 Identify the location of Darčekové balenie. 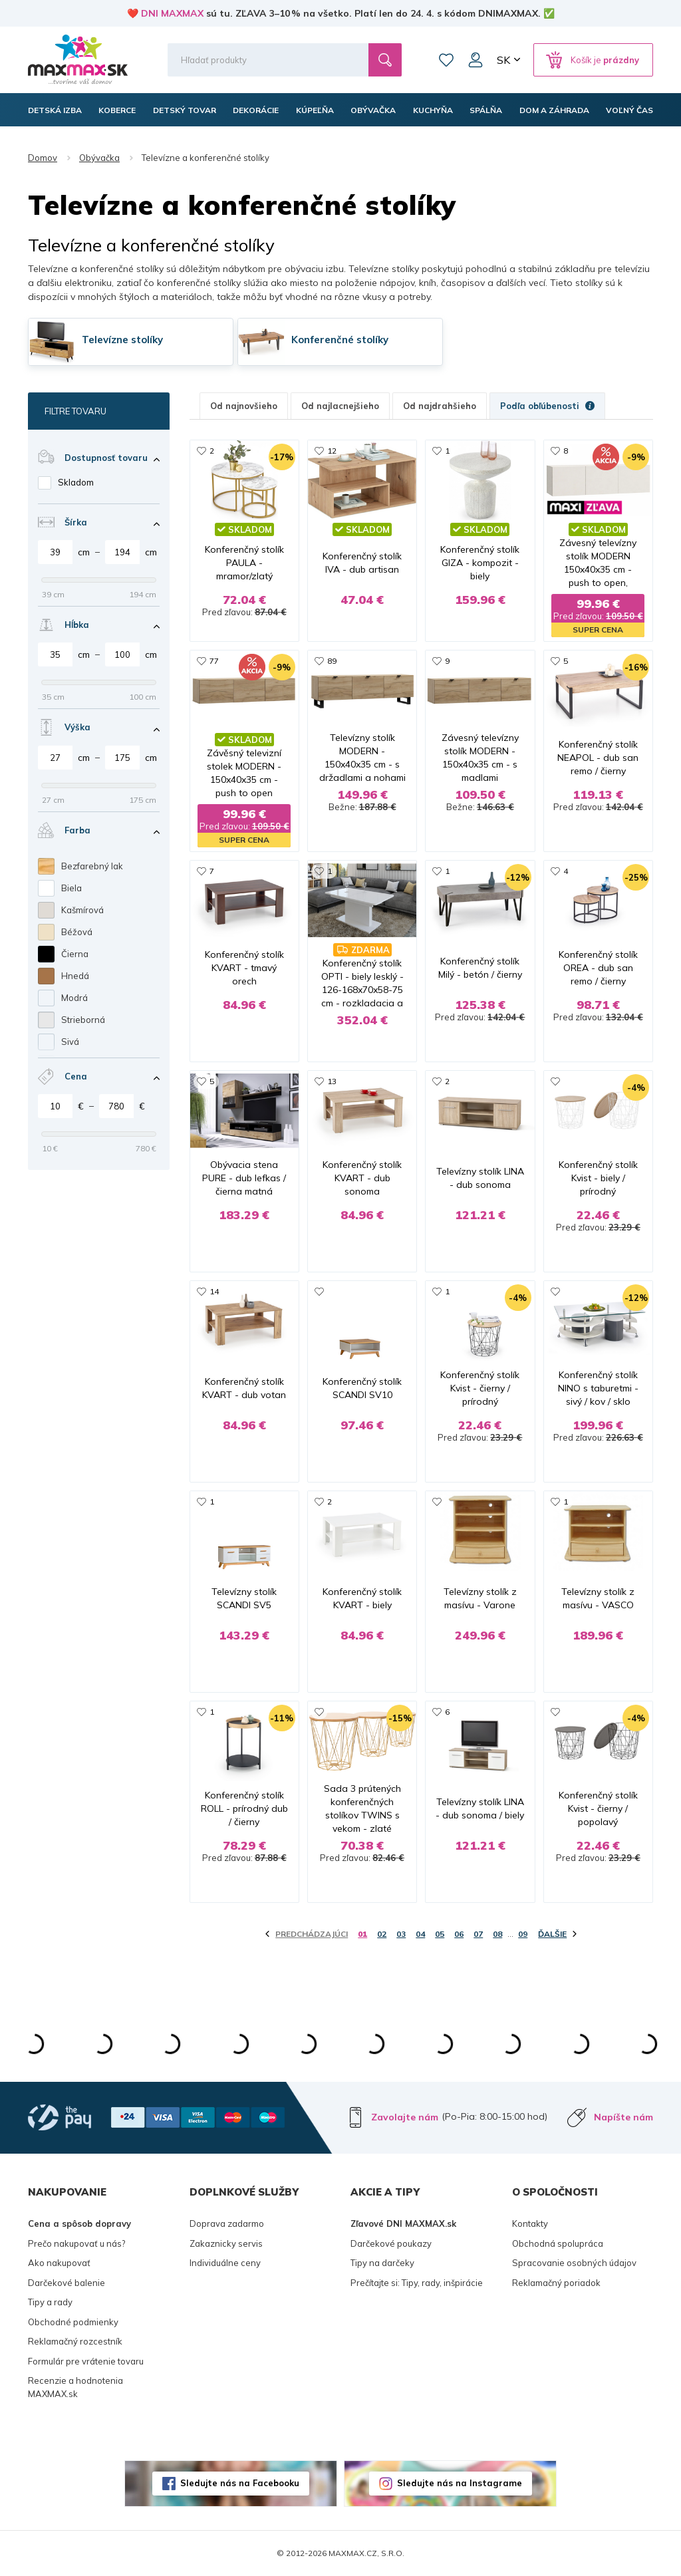
(66, 2282).